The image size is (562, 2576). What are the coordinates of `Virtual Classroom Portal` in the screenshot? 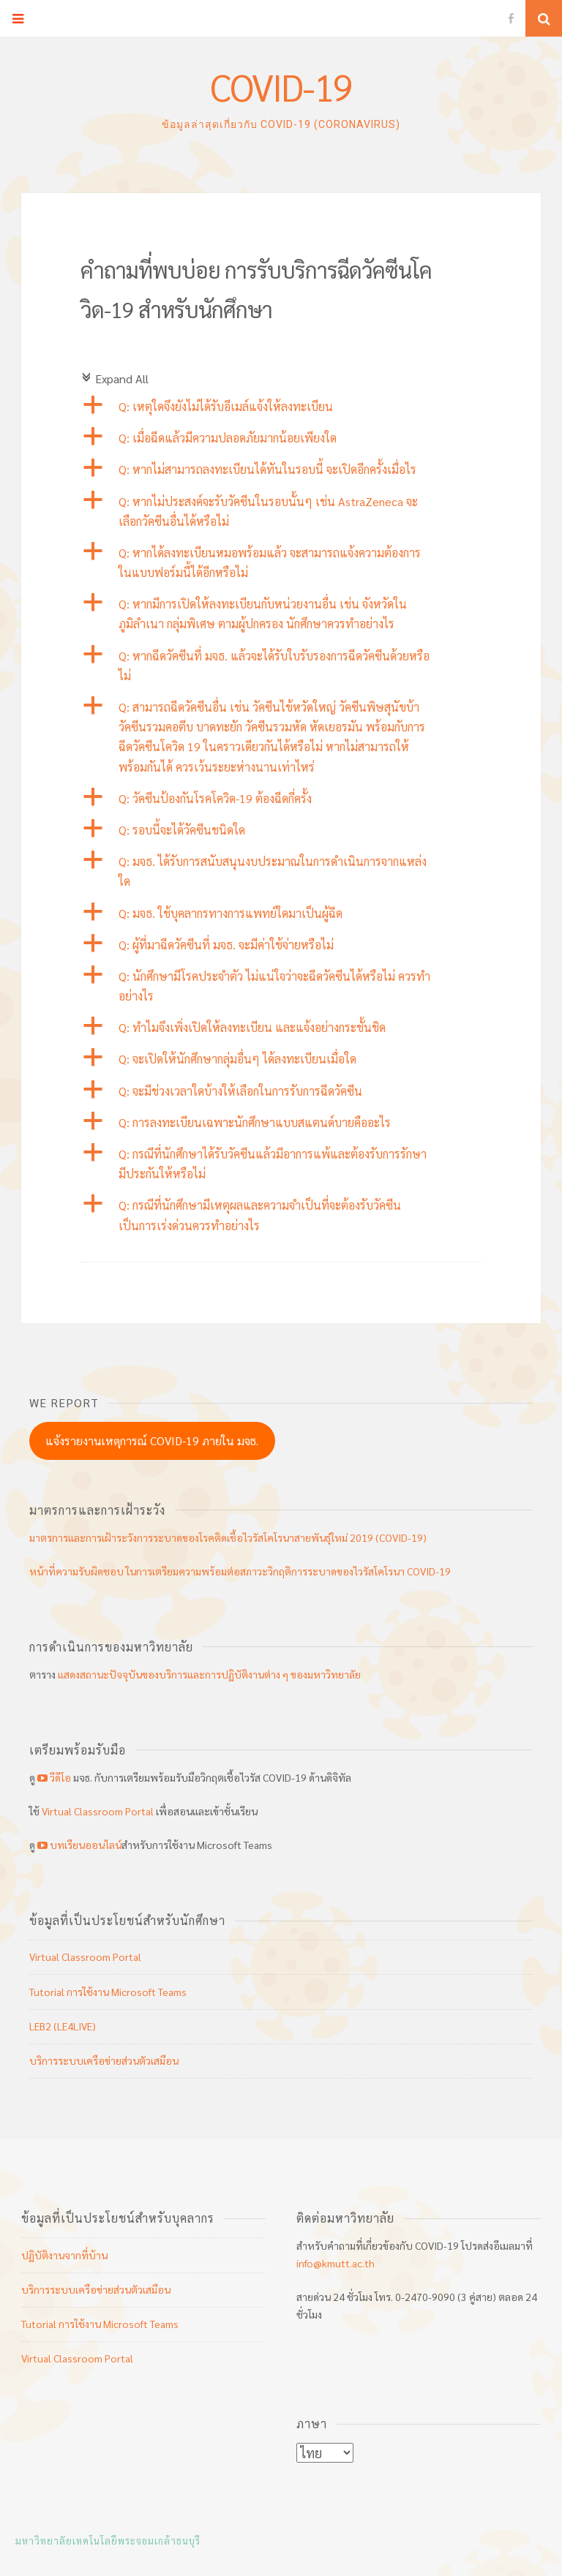 It's located at (98, 1811).